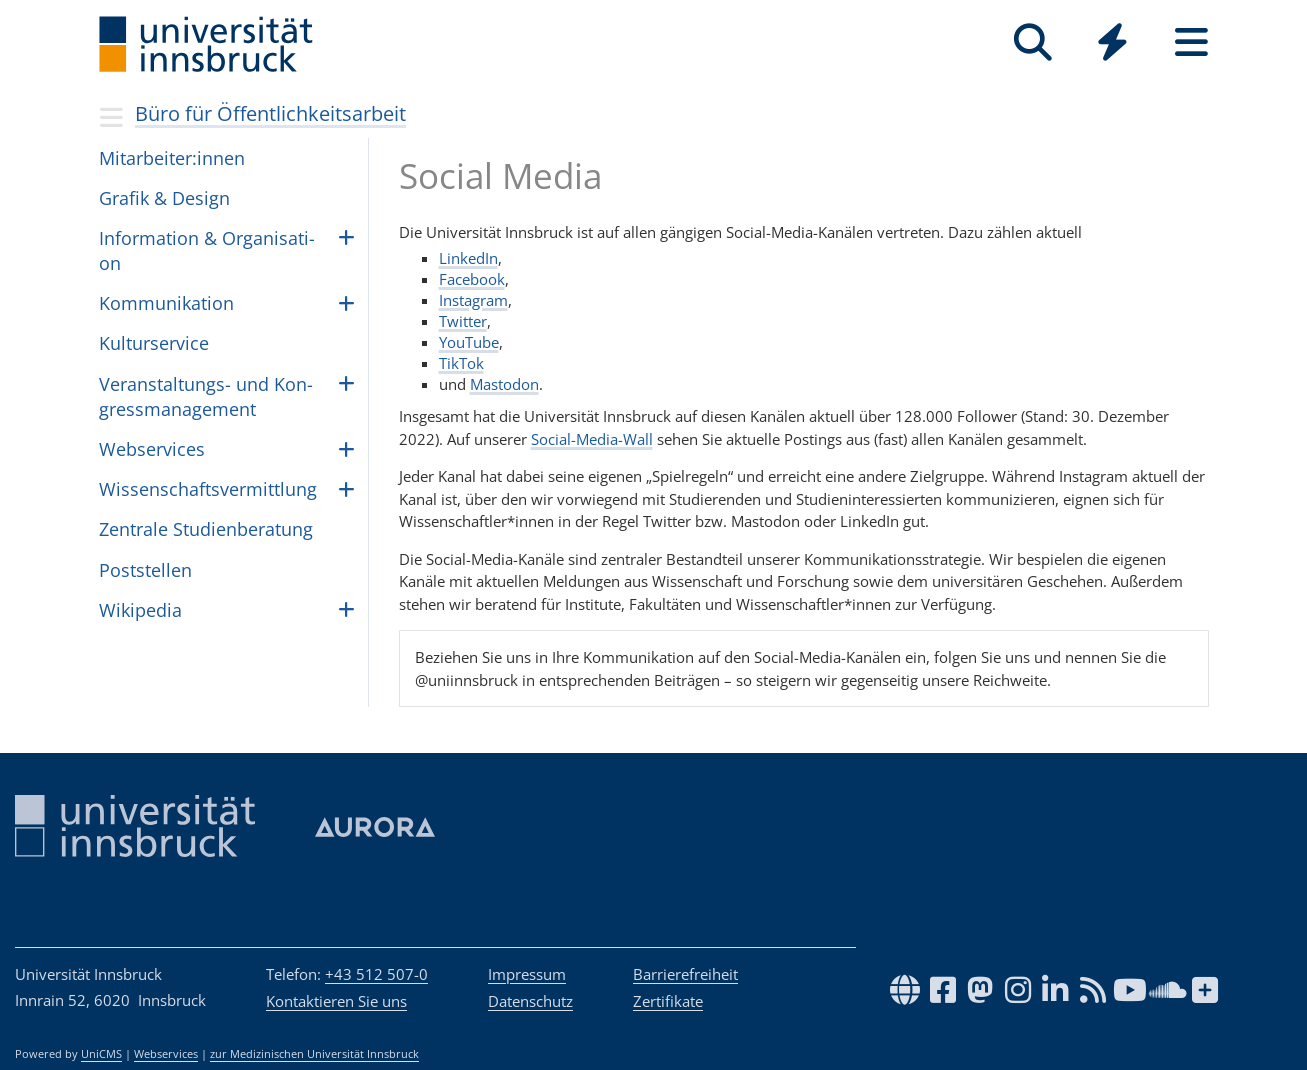 This screenshot has height=1070, width=1307. What do you see at coordinates (463, 321) in the screenshot?
I see `Twitter` at bounding box center [463, 321].